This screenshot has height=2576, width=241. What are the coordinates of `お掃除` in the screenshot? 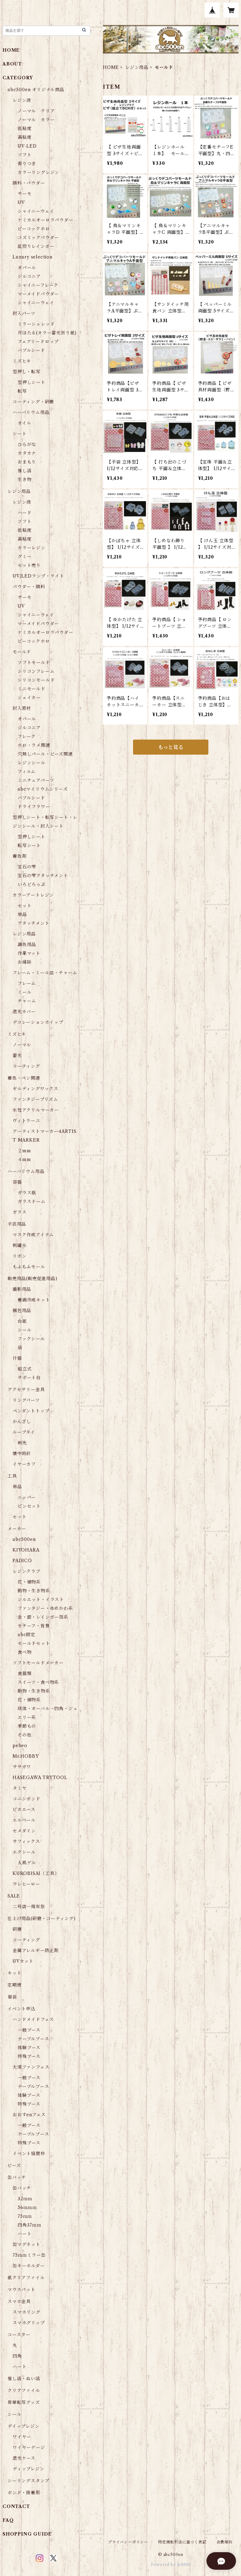 It's located at (24, 962).